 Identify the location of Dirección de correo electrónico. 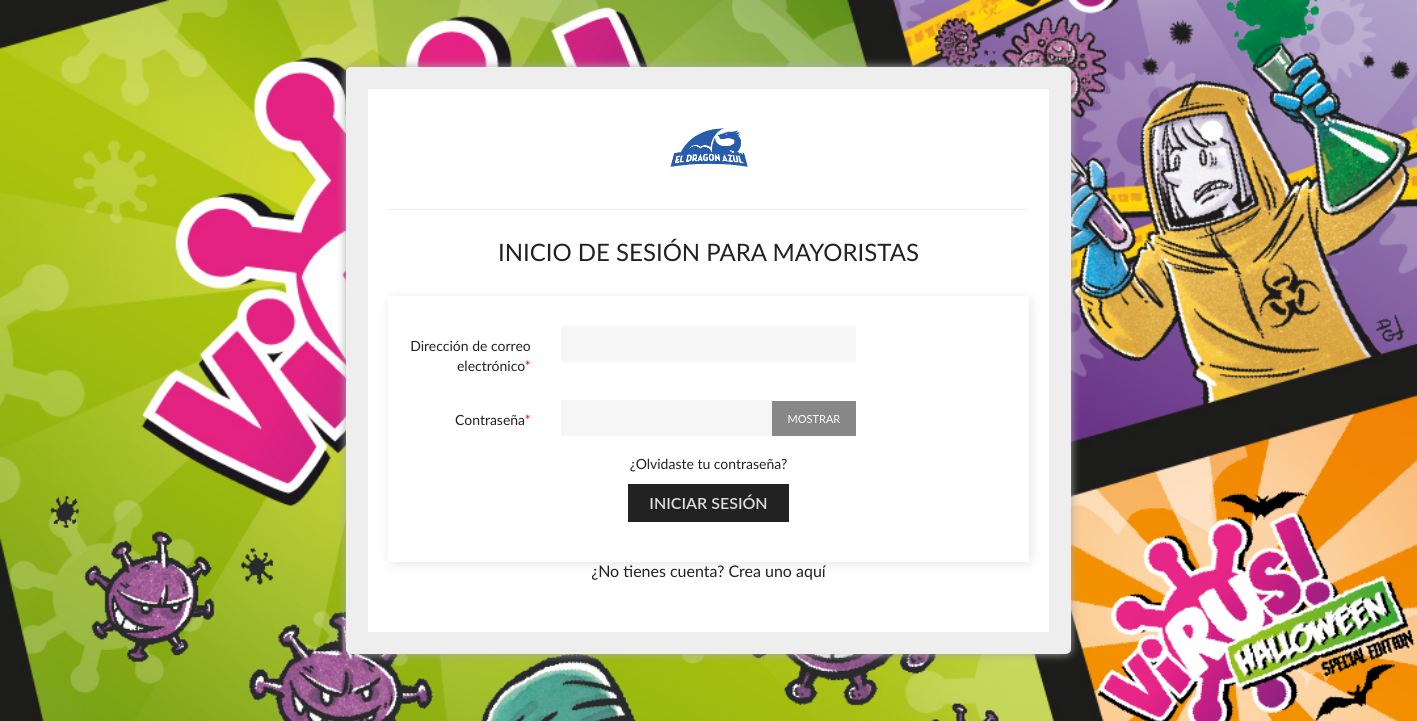
(470, 355).